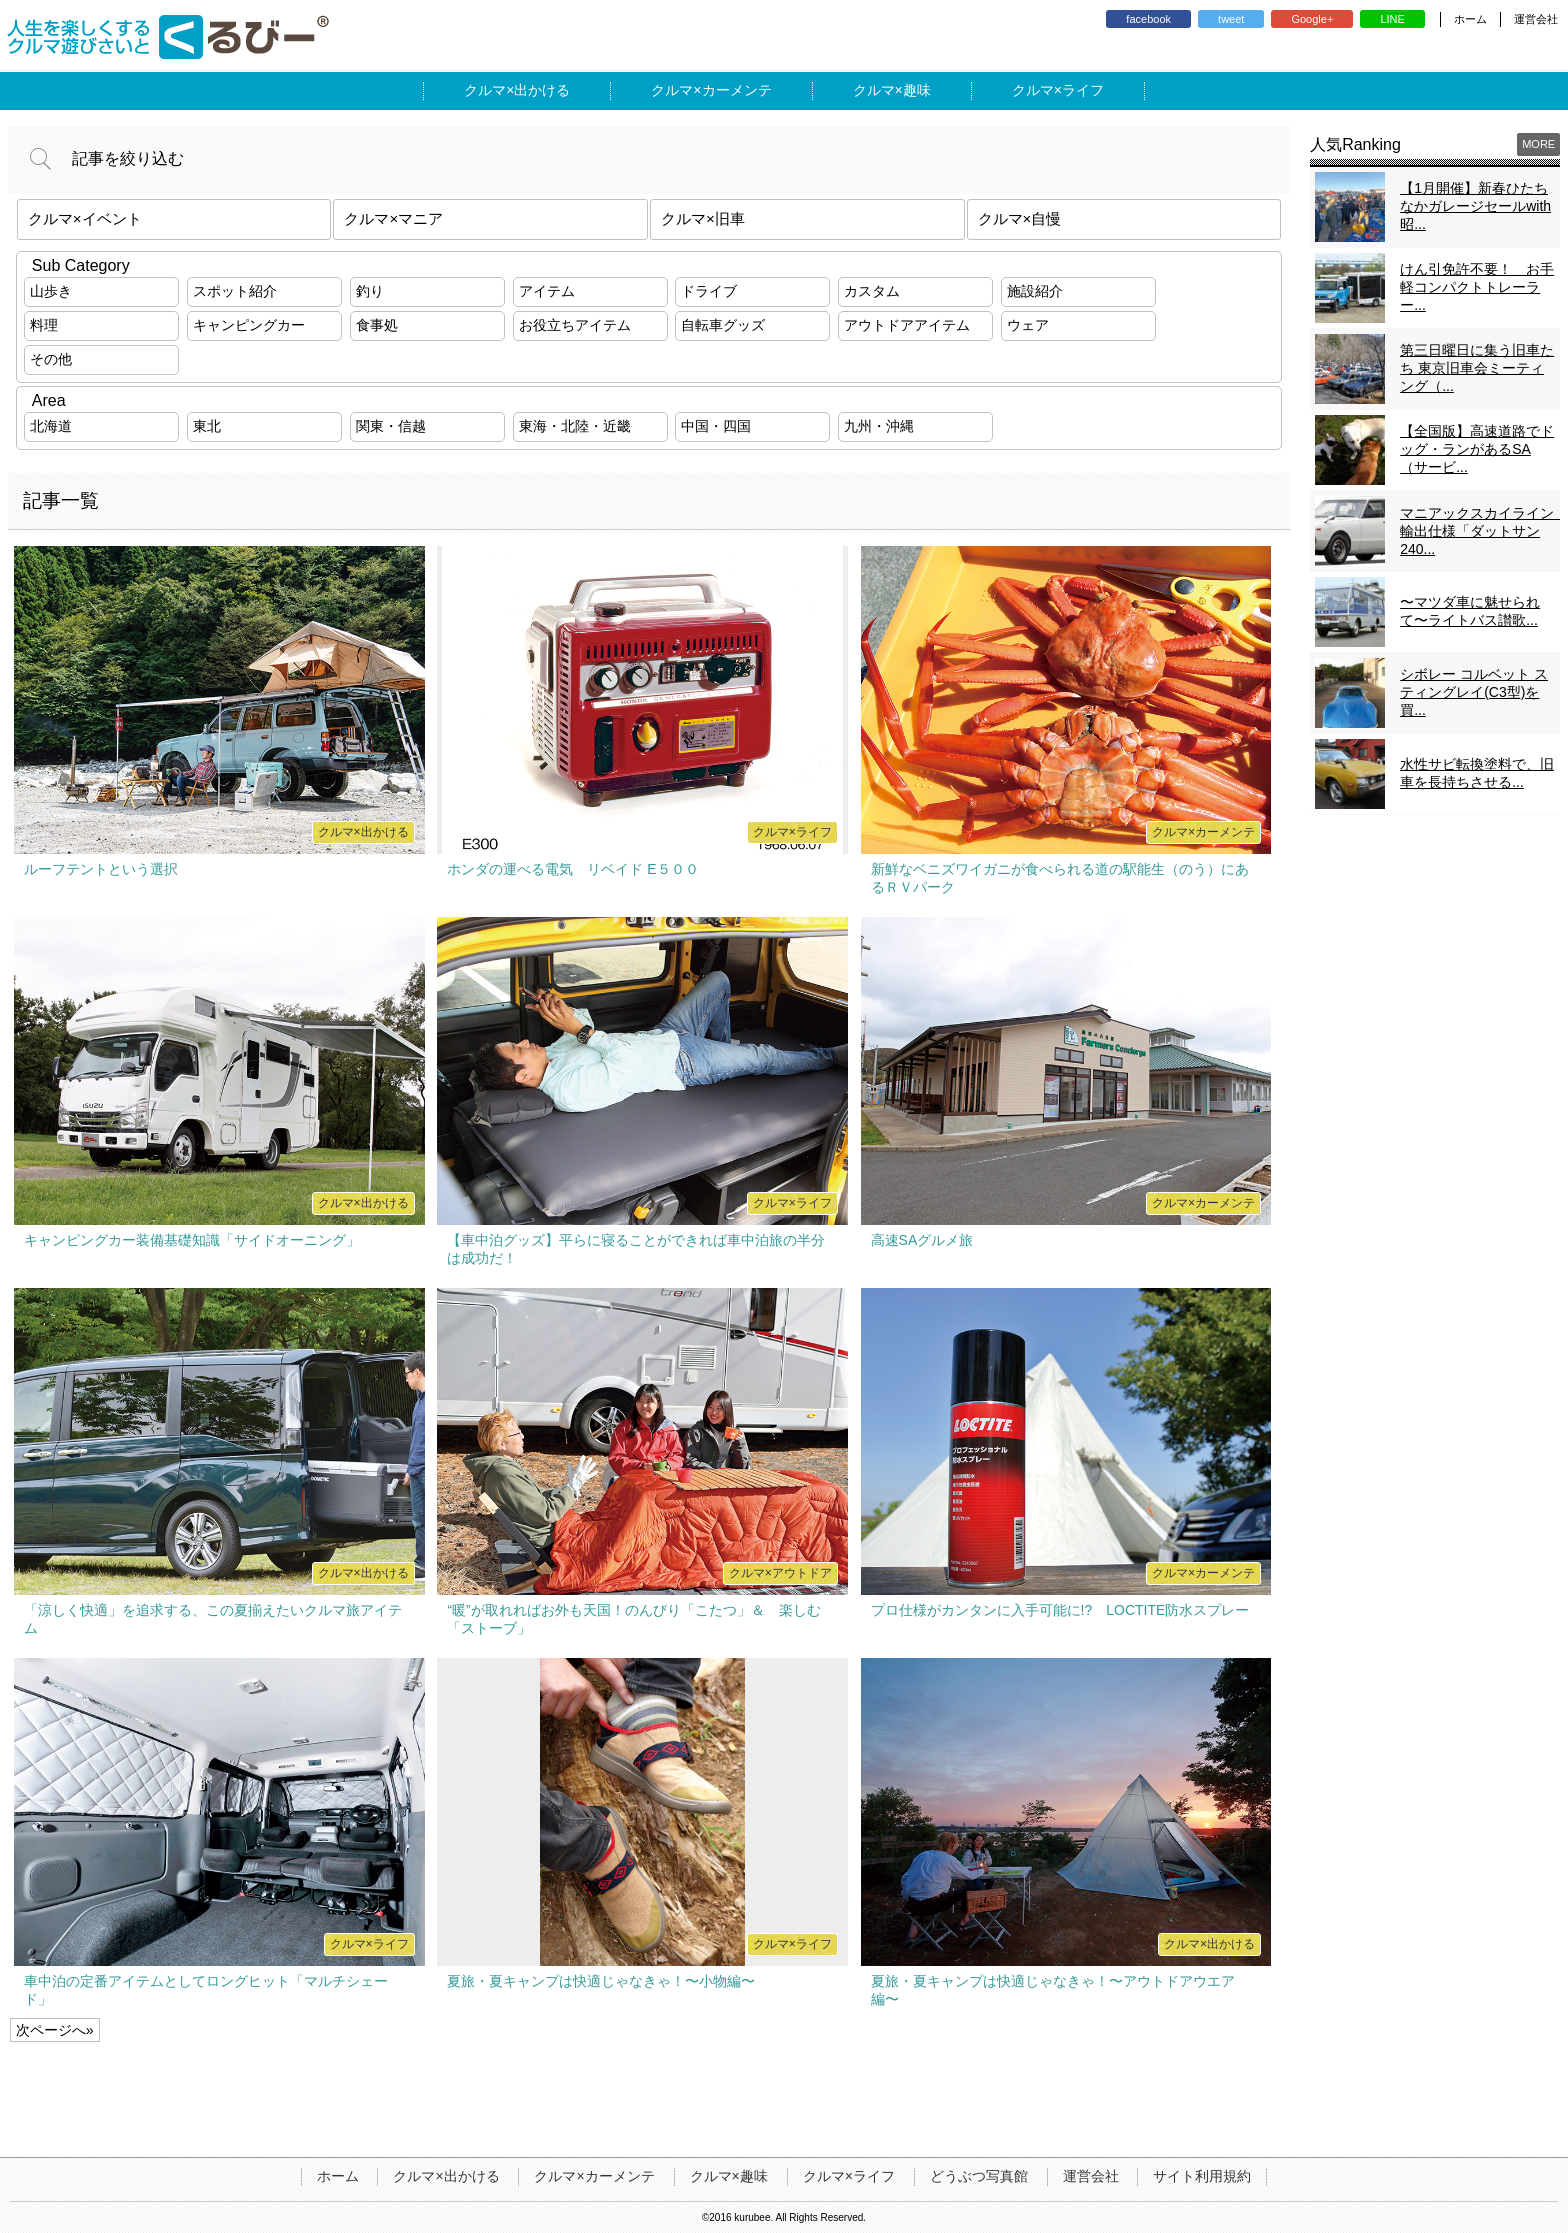 The width and height of the screenshot is (1568, 2233). I want to click on どうぶつ写真館, so click(979, 2176).